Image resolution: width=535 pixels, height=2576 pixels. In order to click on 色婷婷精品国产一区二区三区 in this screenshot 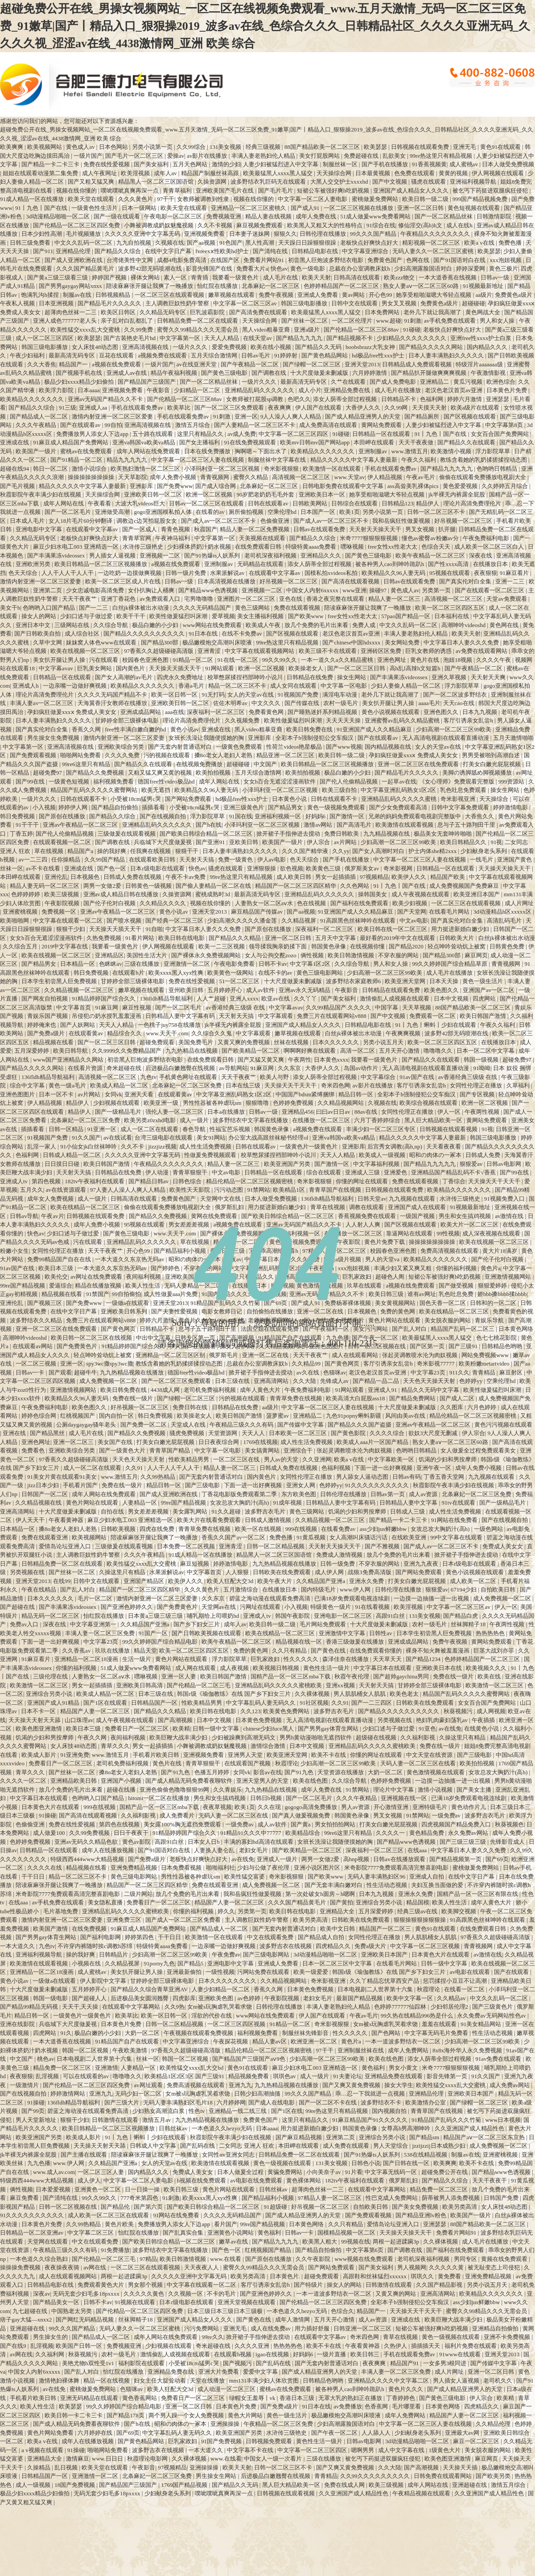, I will do `click(342, 286)`.